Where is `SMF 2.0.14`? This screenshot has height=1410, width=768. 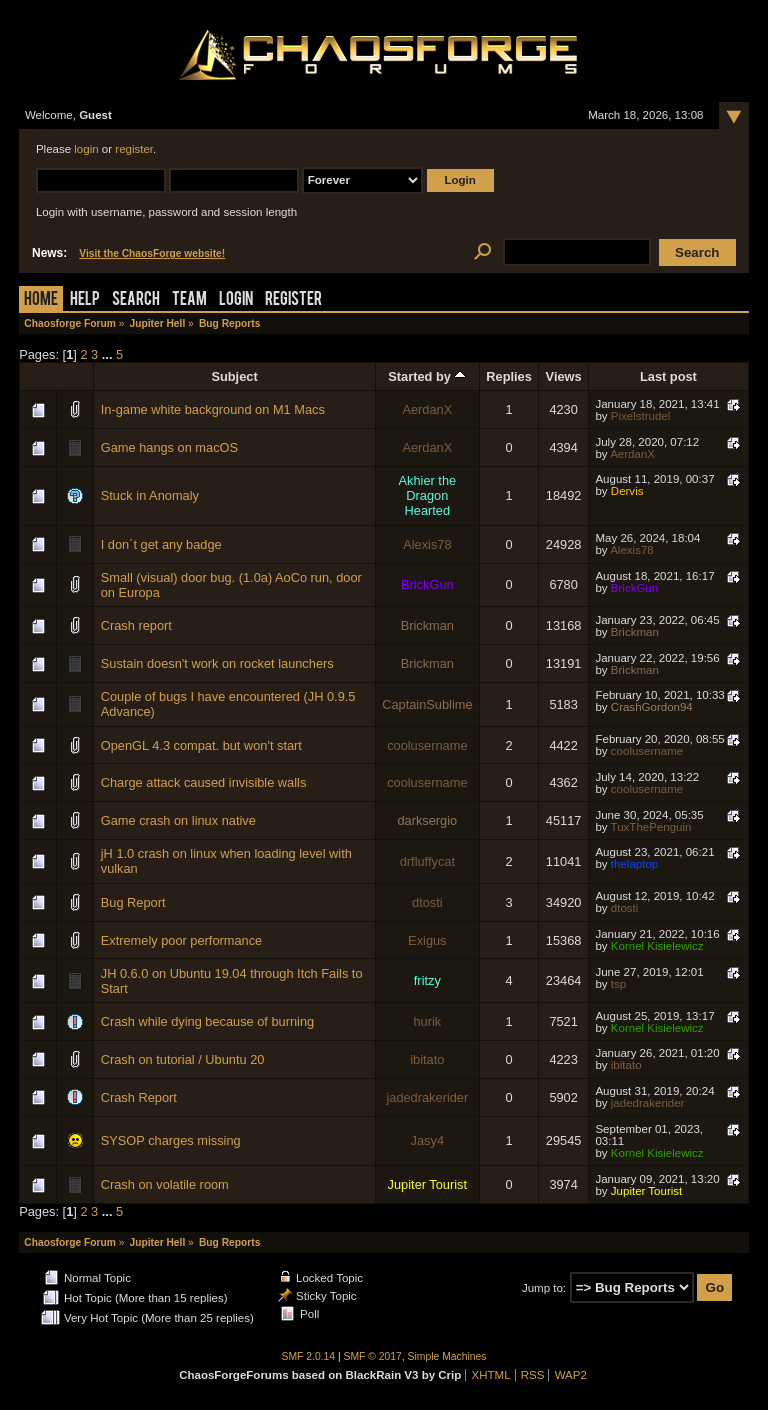
SMF 2.0.14 is located at coordinates (309, 1356).